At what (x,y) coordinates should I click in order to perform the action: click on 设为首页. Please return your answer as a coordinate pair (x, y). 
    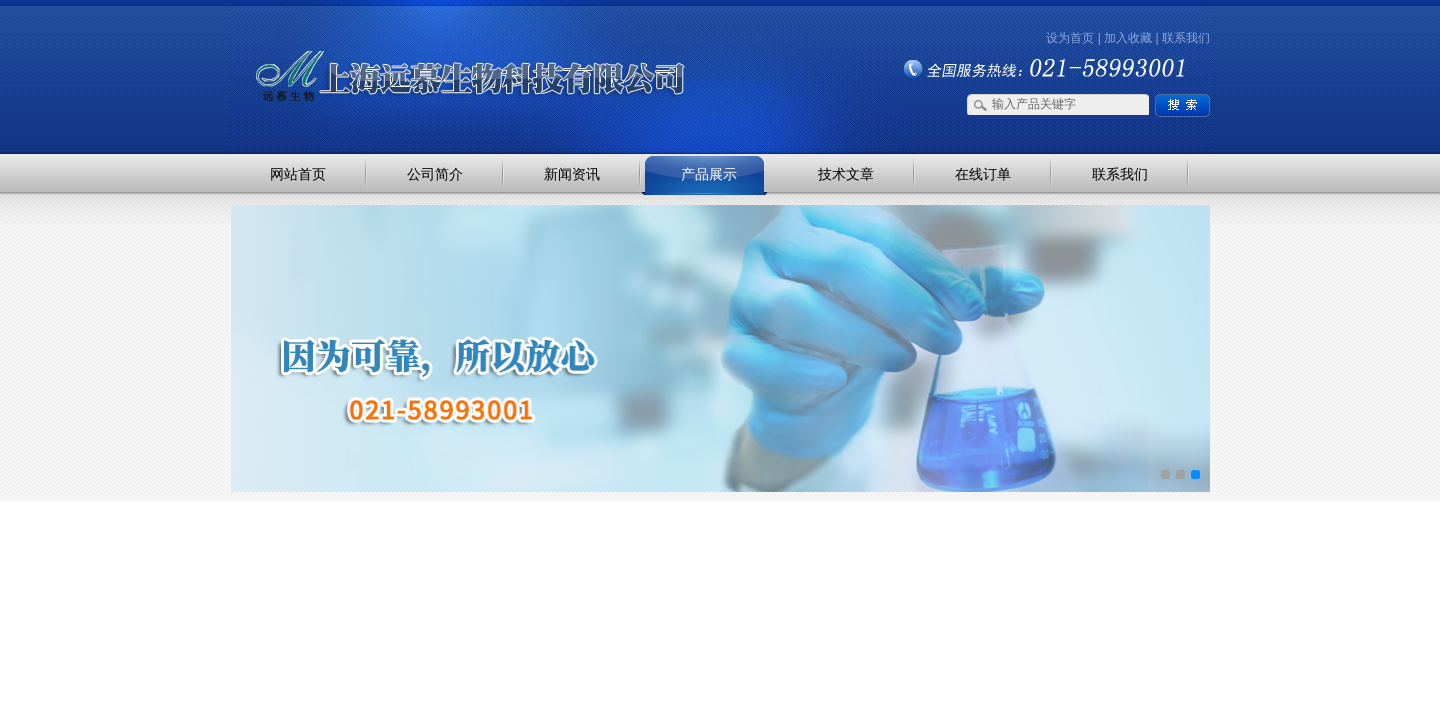
    Looking at the image, I should click on (1070, 38).